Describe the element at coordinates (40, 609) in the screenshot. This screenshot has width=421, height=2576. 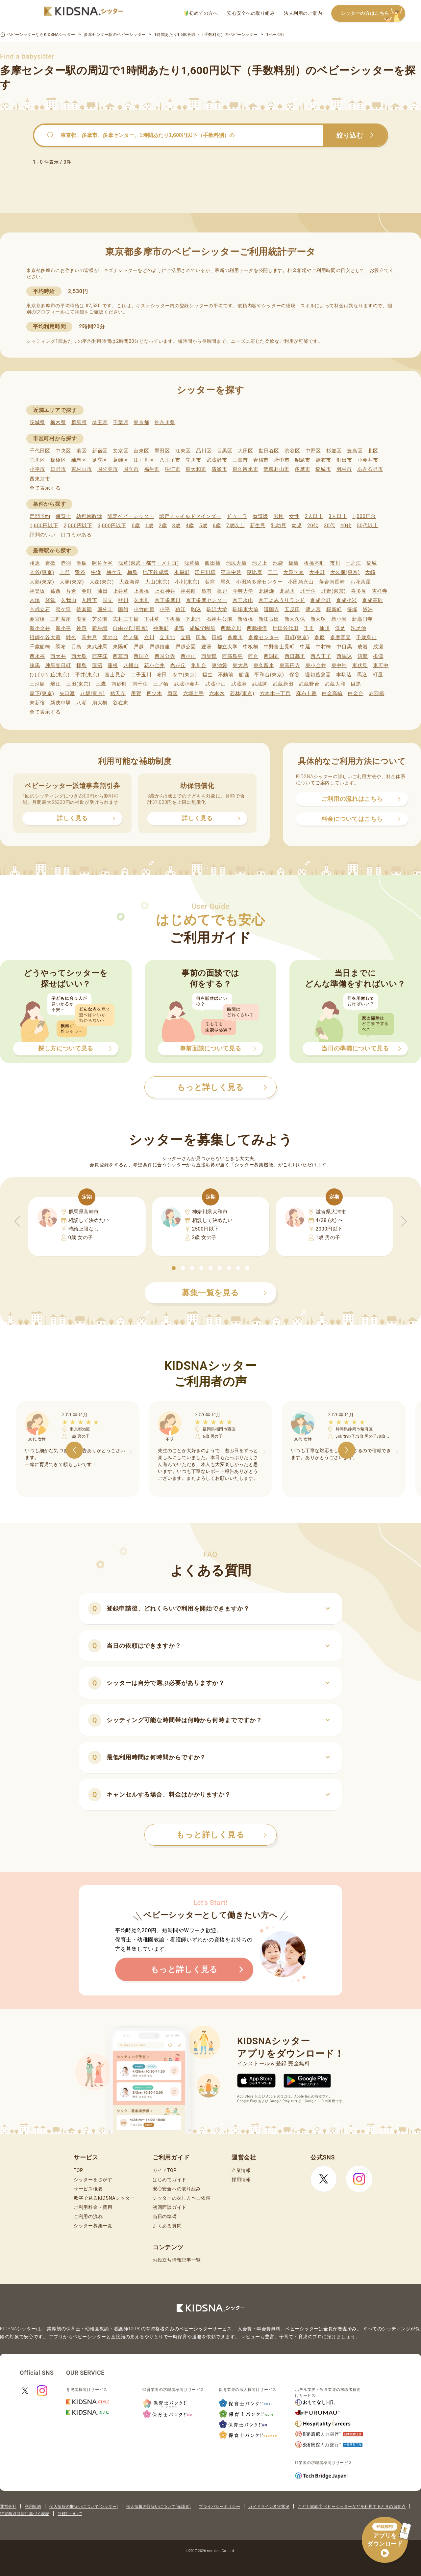
I see `京成立石` at that location.